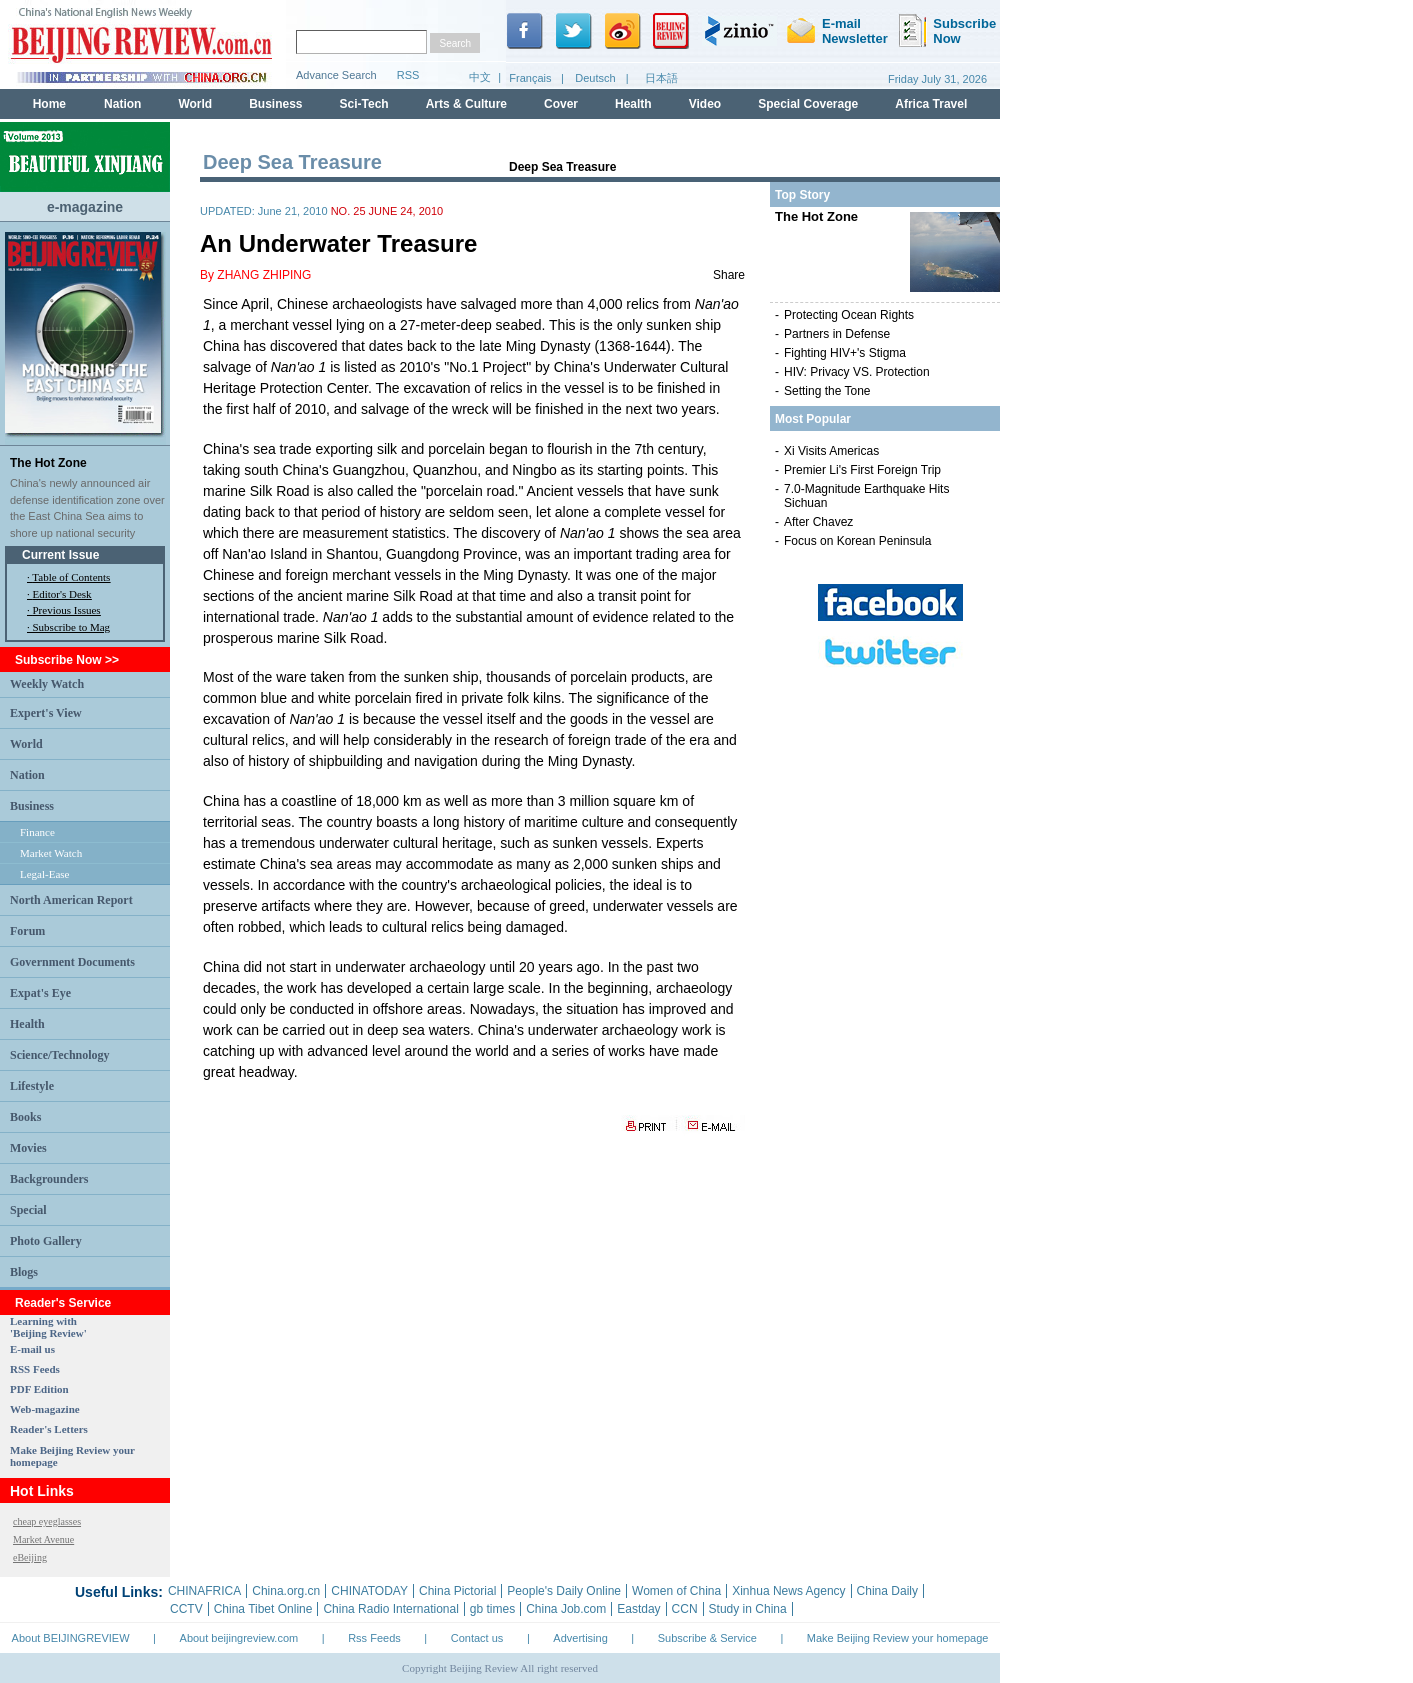  I want to click on The Hot Zone, so click(48, 463).